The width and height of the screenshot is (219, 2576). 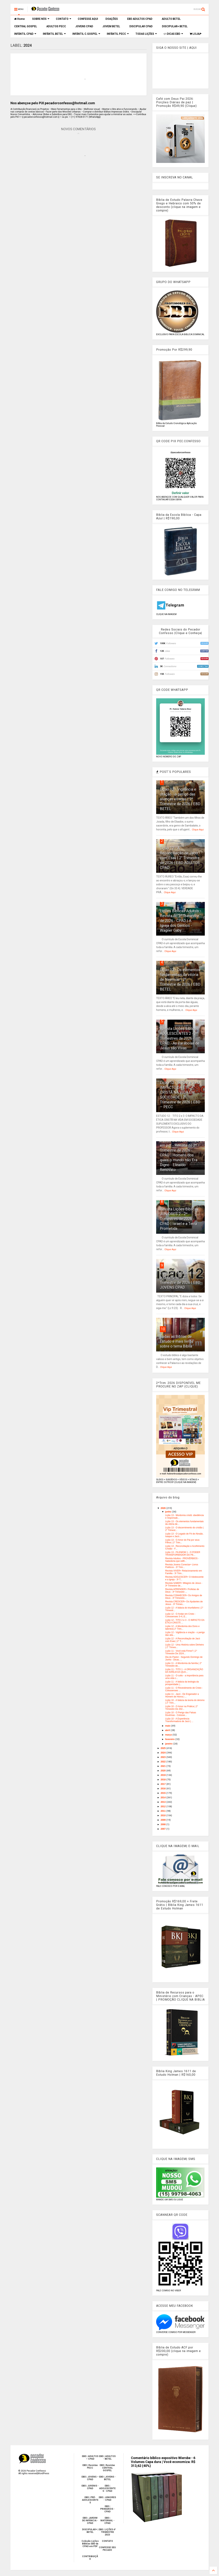 I want to click on EBD | ADOLESCENTES - CPAD, so click(x=107, y=2488).